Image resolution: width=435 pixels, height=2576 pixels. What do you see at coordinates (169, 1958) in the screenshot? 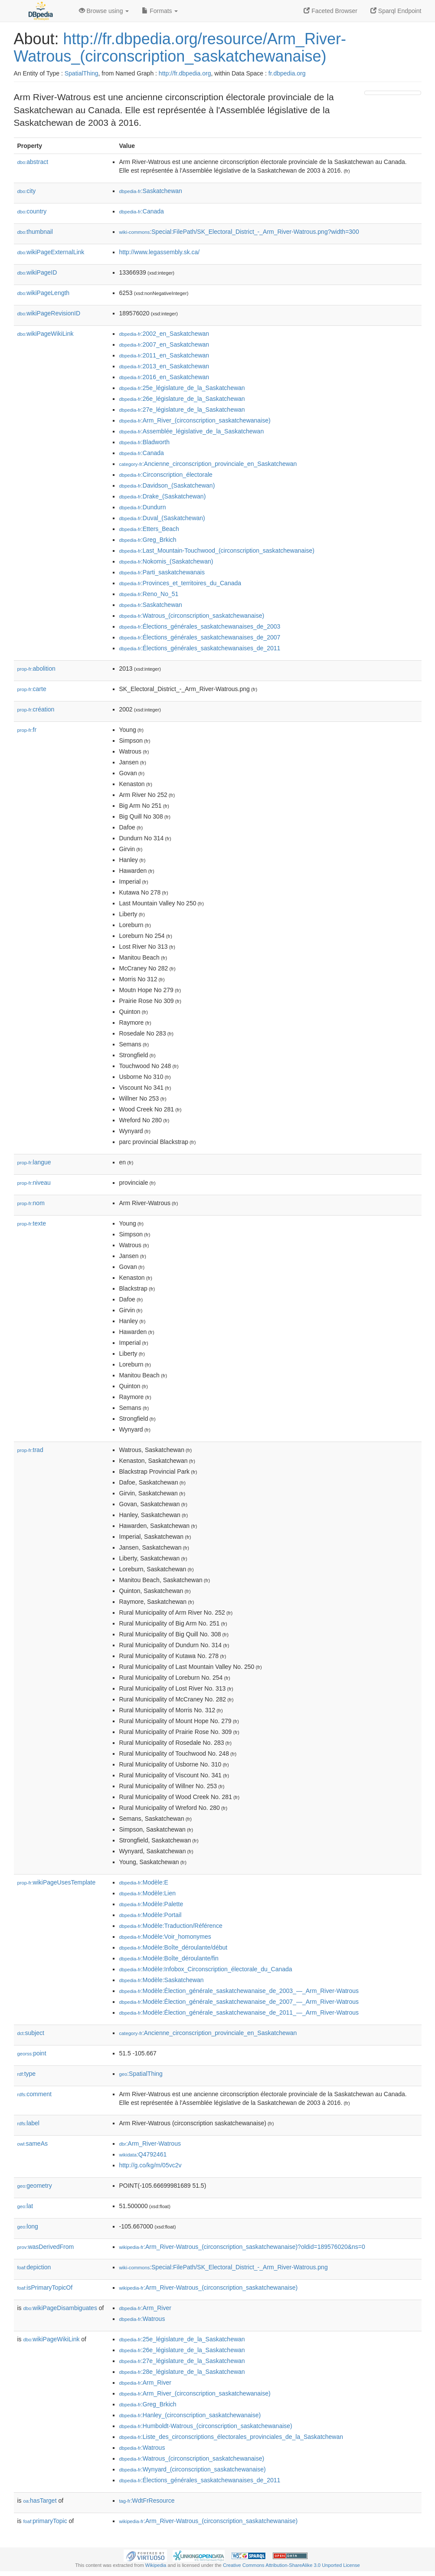
I see `:Modèle:Boîte_déroulante/fin` at bounding box center [169, 1958].